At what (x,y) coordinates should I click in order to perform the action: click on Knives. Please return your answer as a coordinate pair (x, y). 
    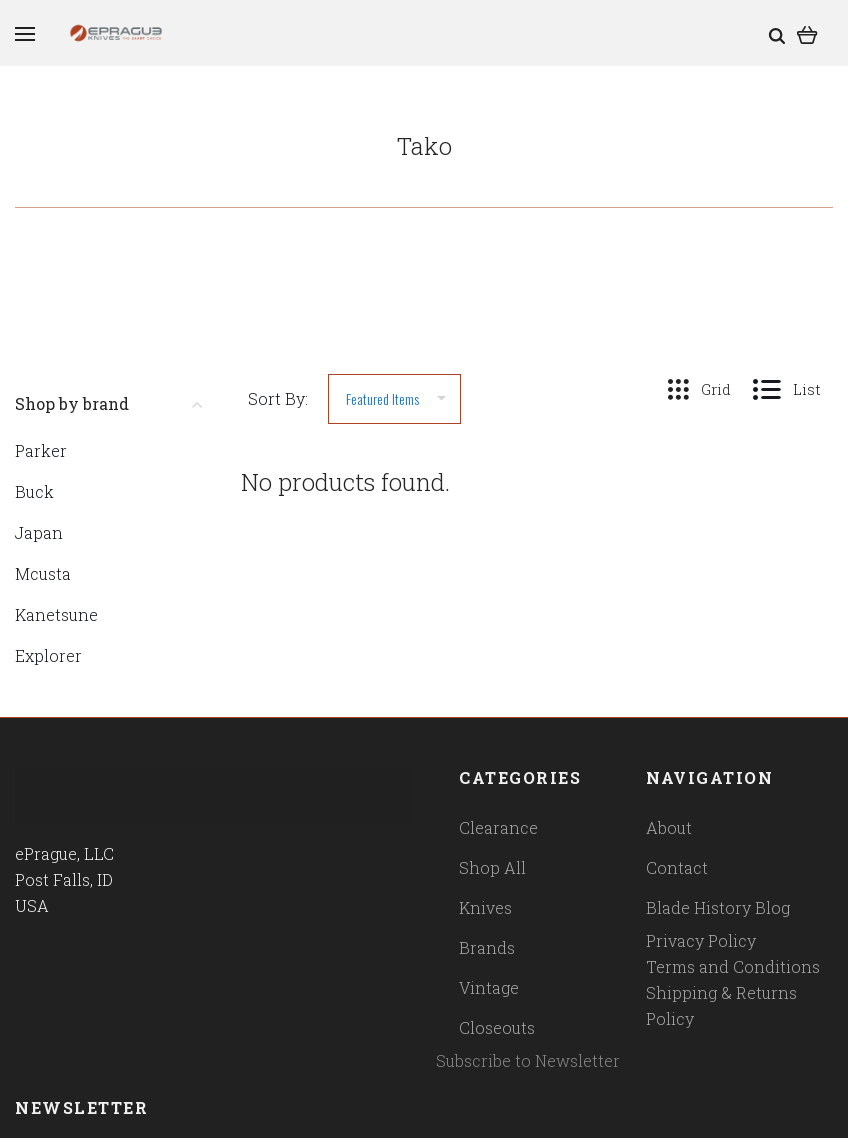
    Looking at the image, I should click on (485, 907).